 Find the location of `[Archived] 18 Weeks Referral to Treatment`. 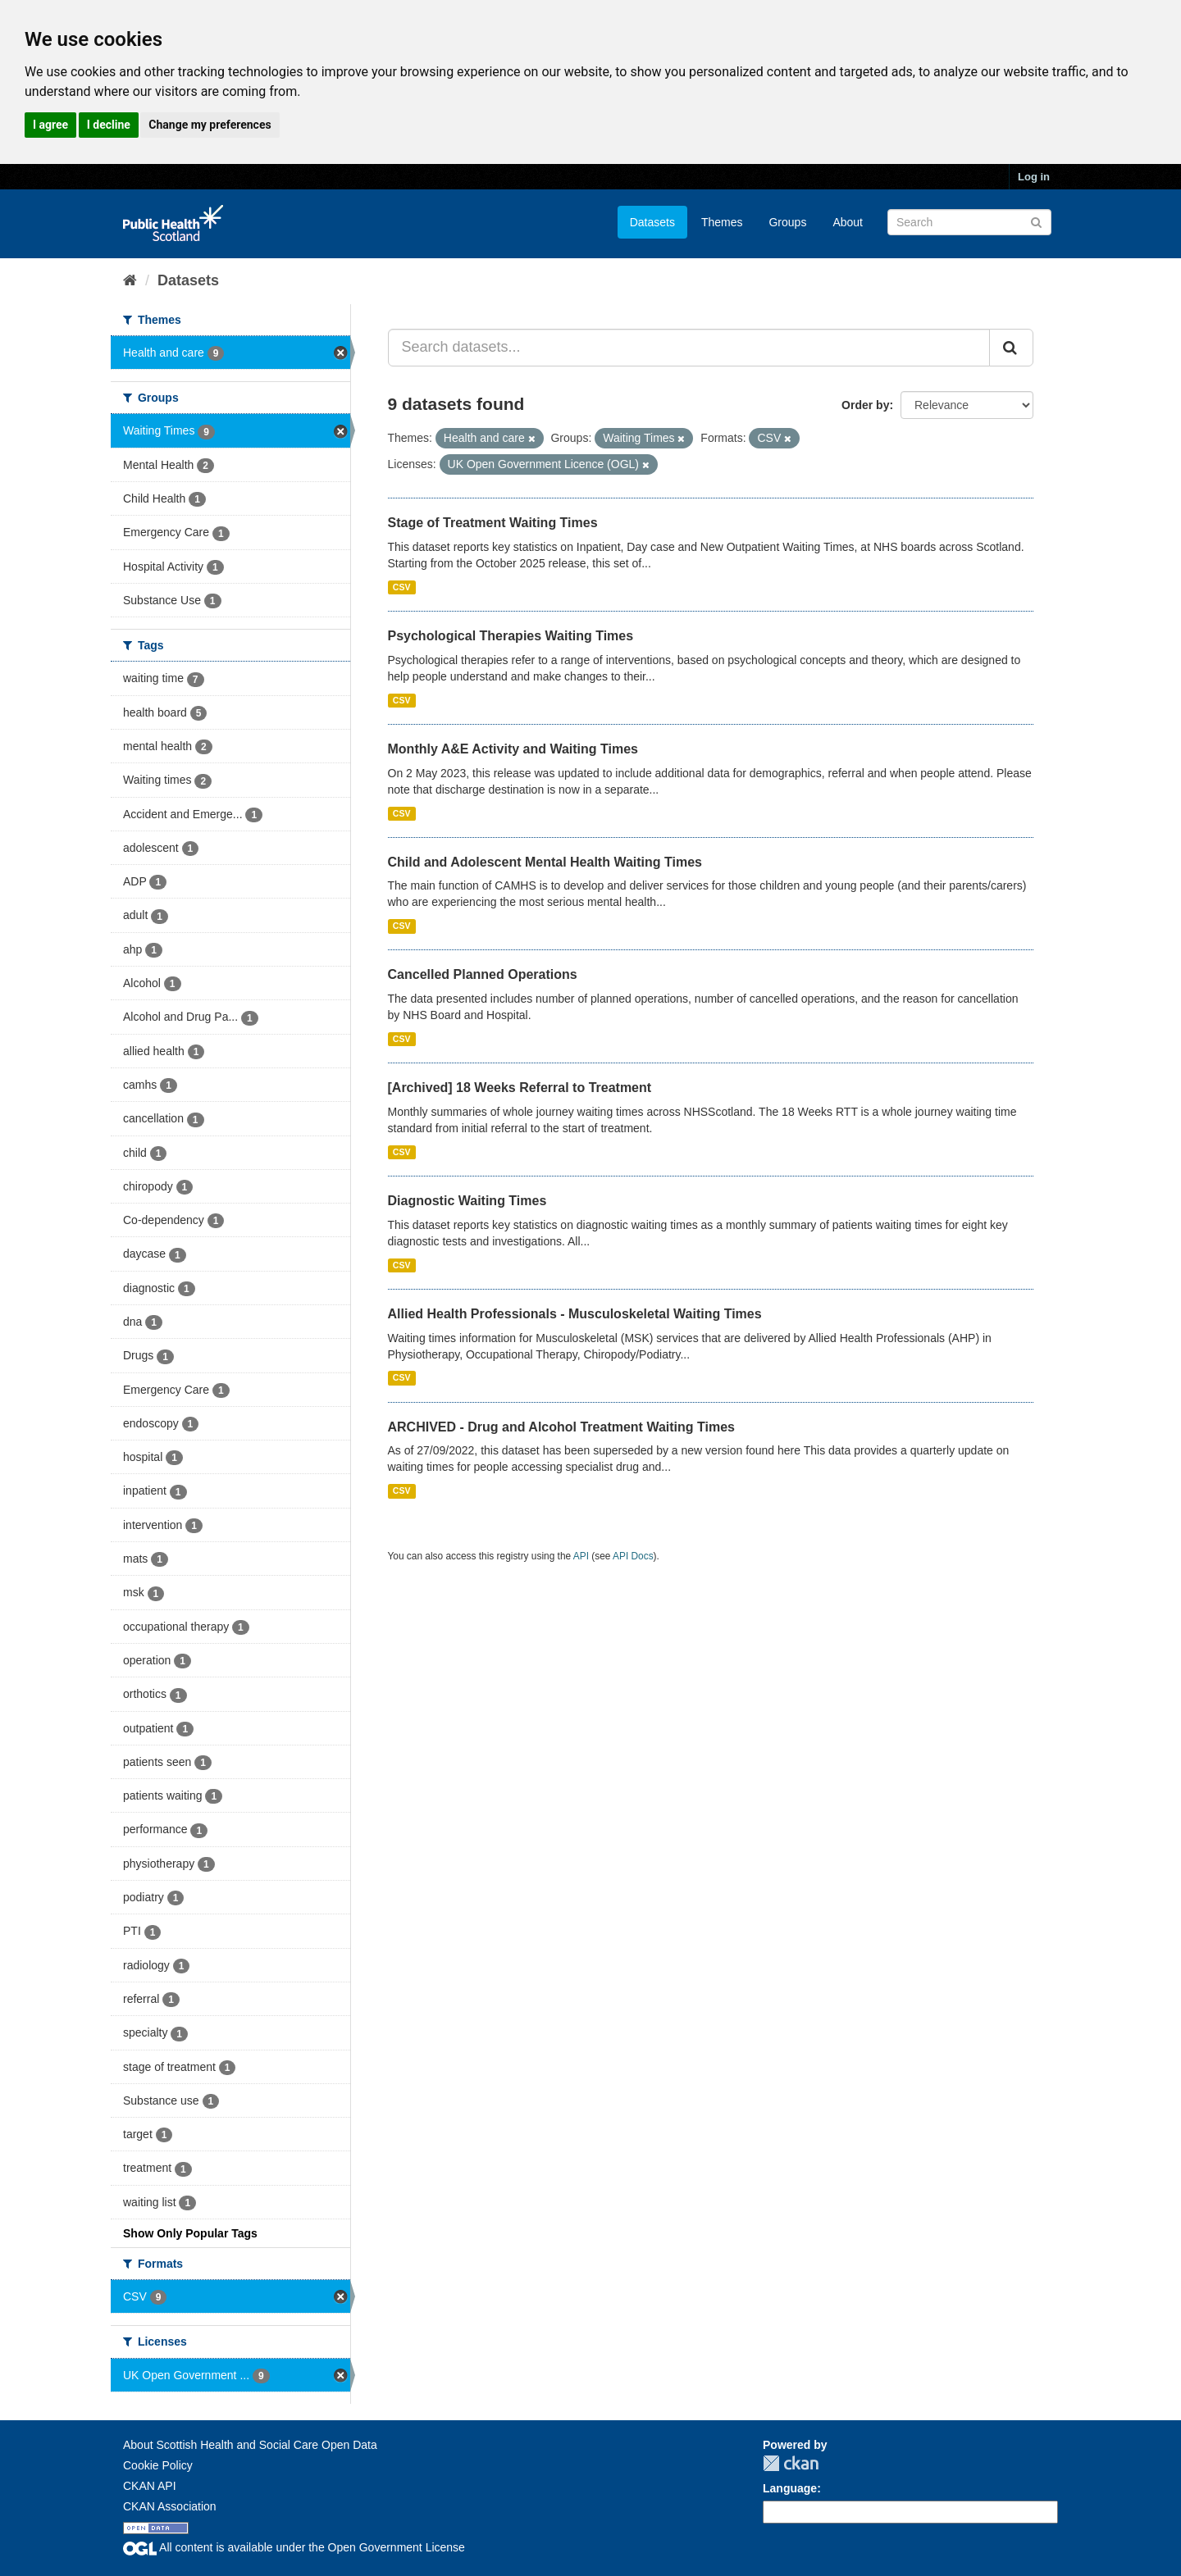

[Archived] 18 Weeks Referral to Treatment is located at coordinates (520, 1088).